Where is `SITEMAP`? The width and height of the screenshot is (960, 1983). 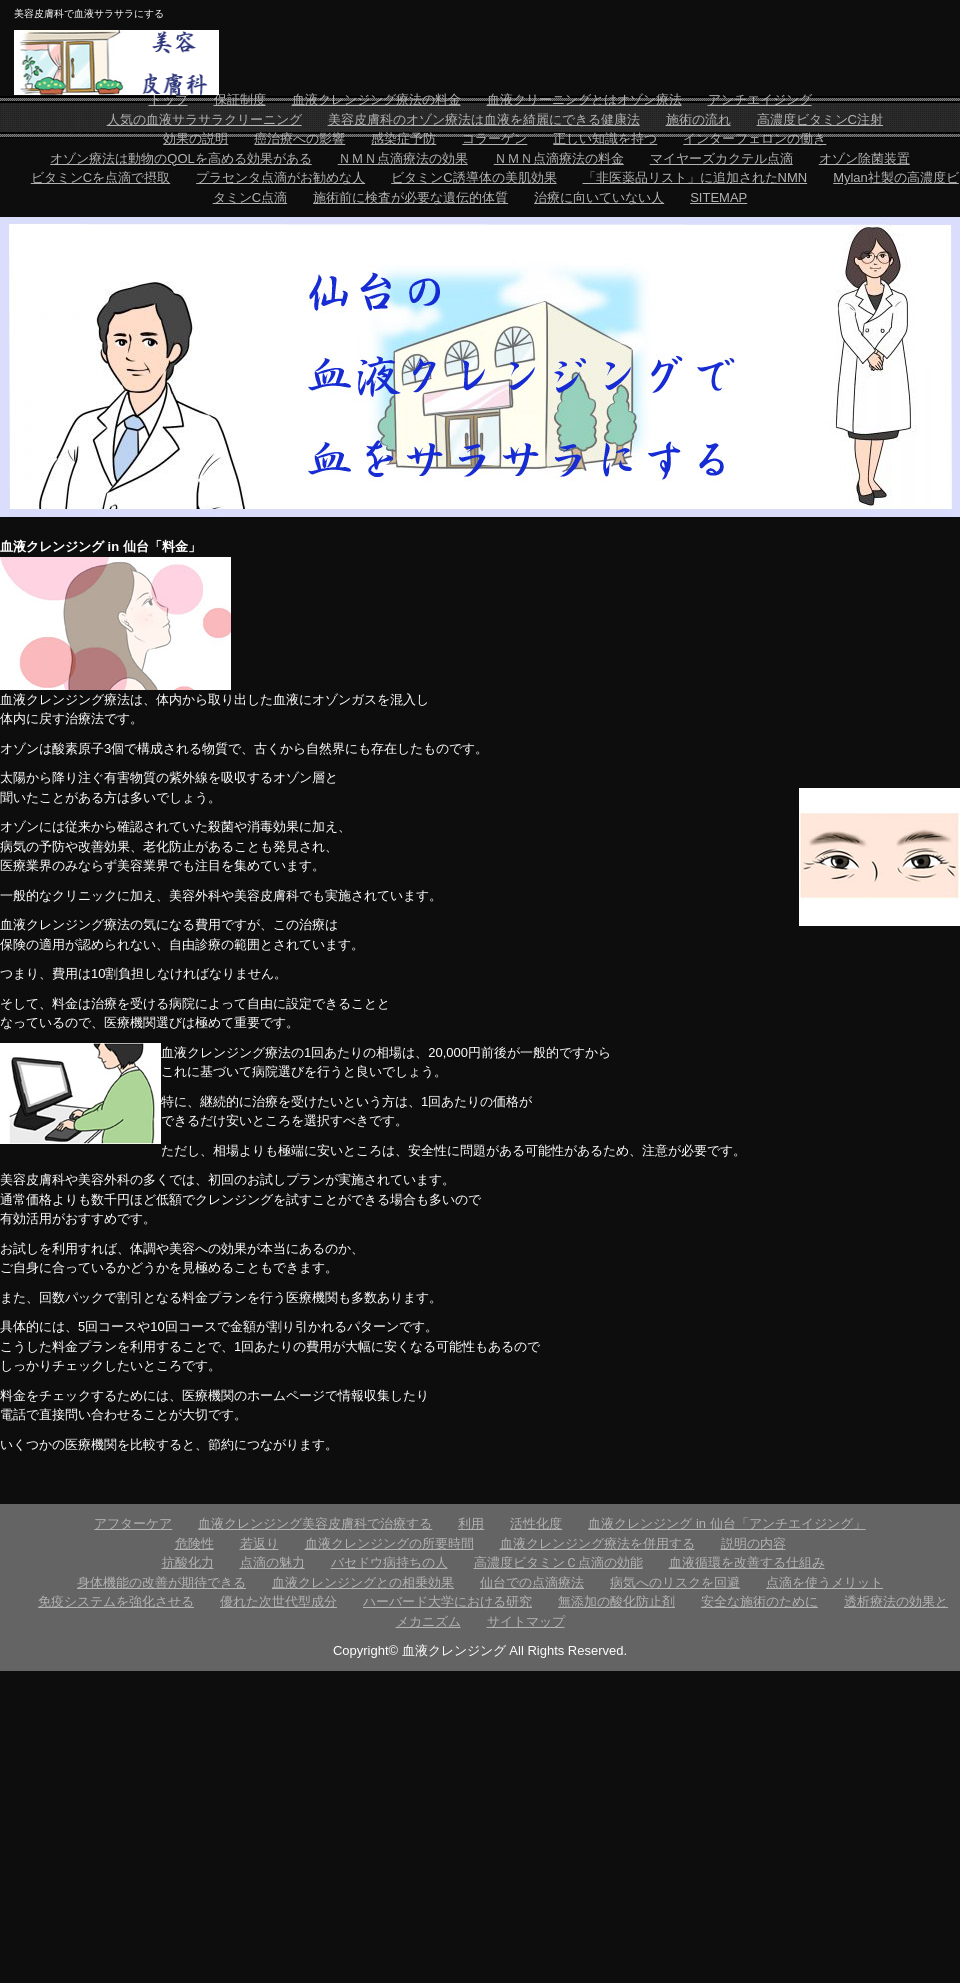
SITEMAP is located at coordinates (718, 197).